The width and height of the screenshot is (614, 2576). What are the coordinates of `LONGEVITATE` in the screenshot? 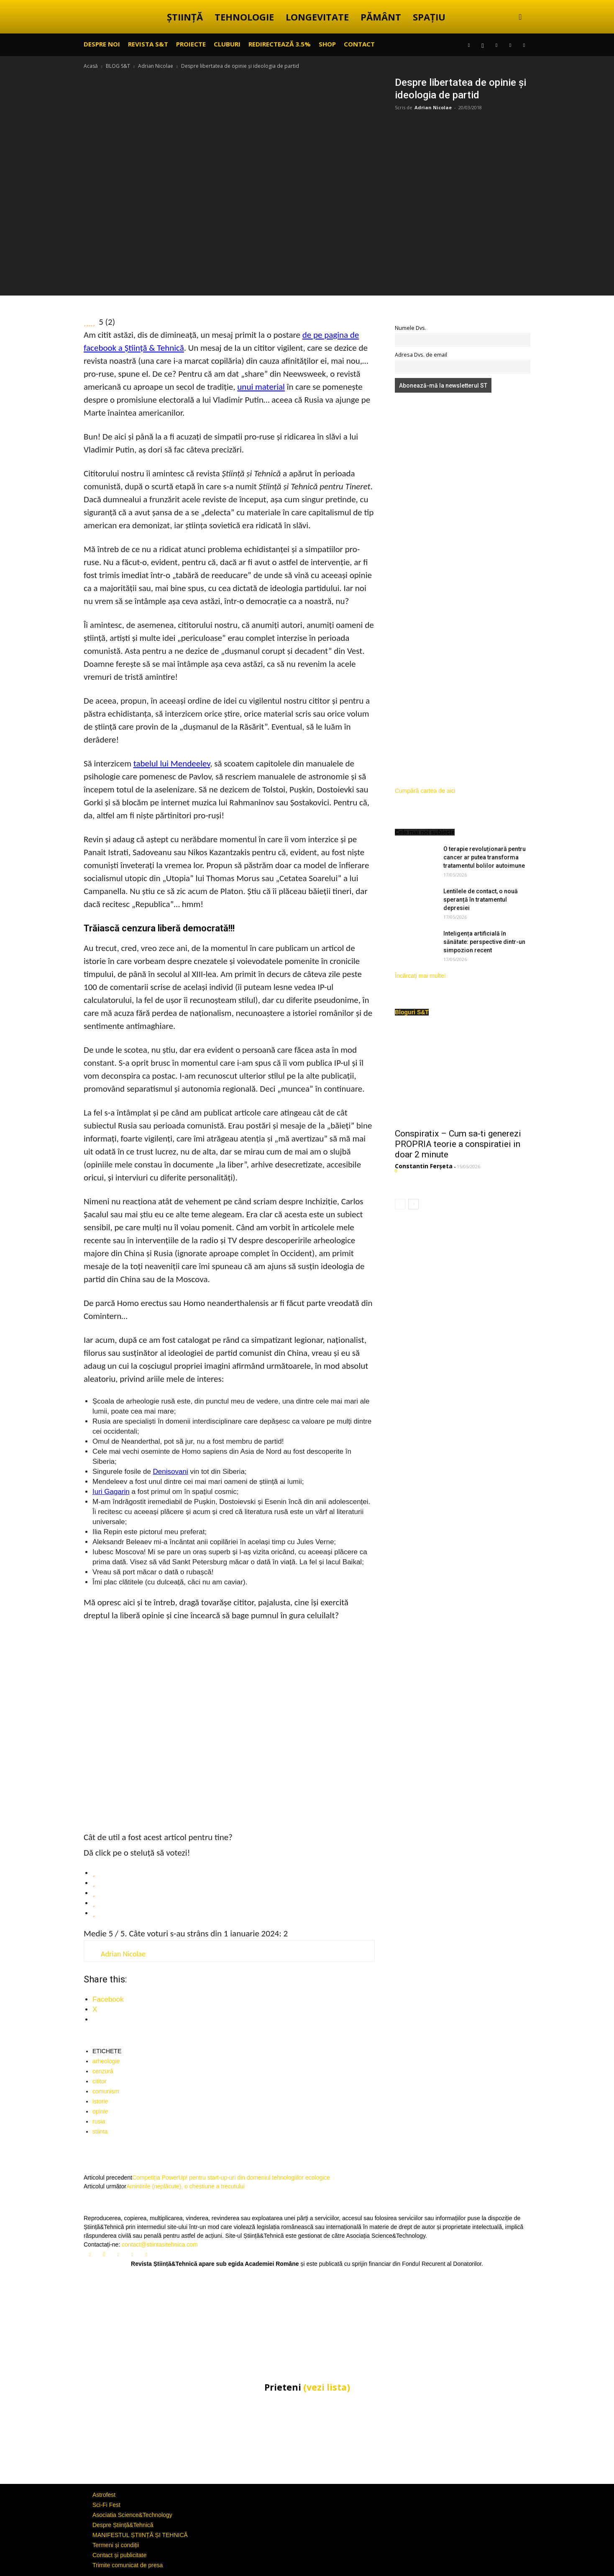 It's located at (317, 16).